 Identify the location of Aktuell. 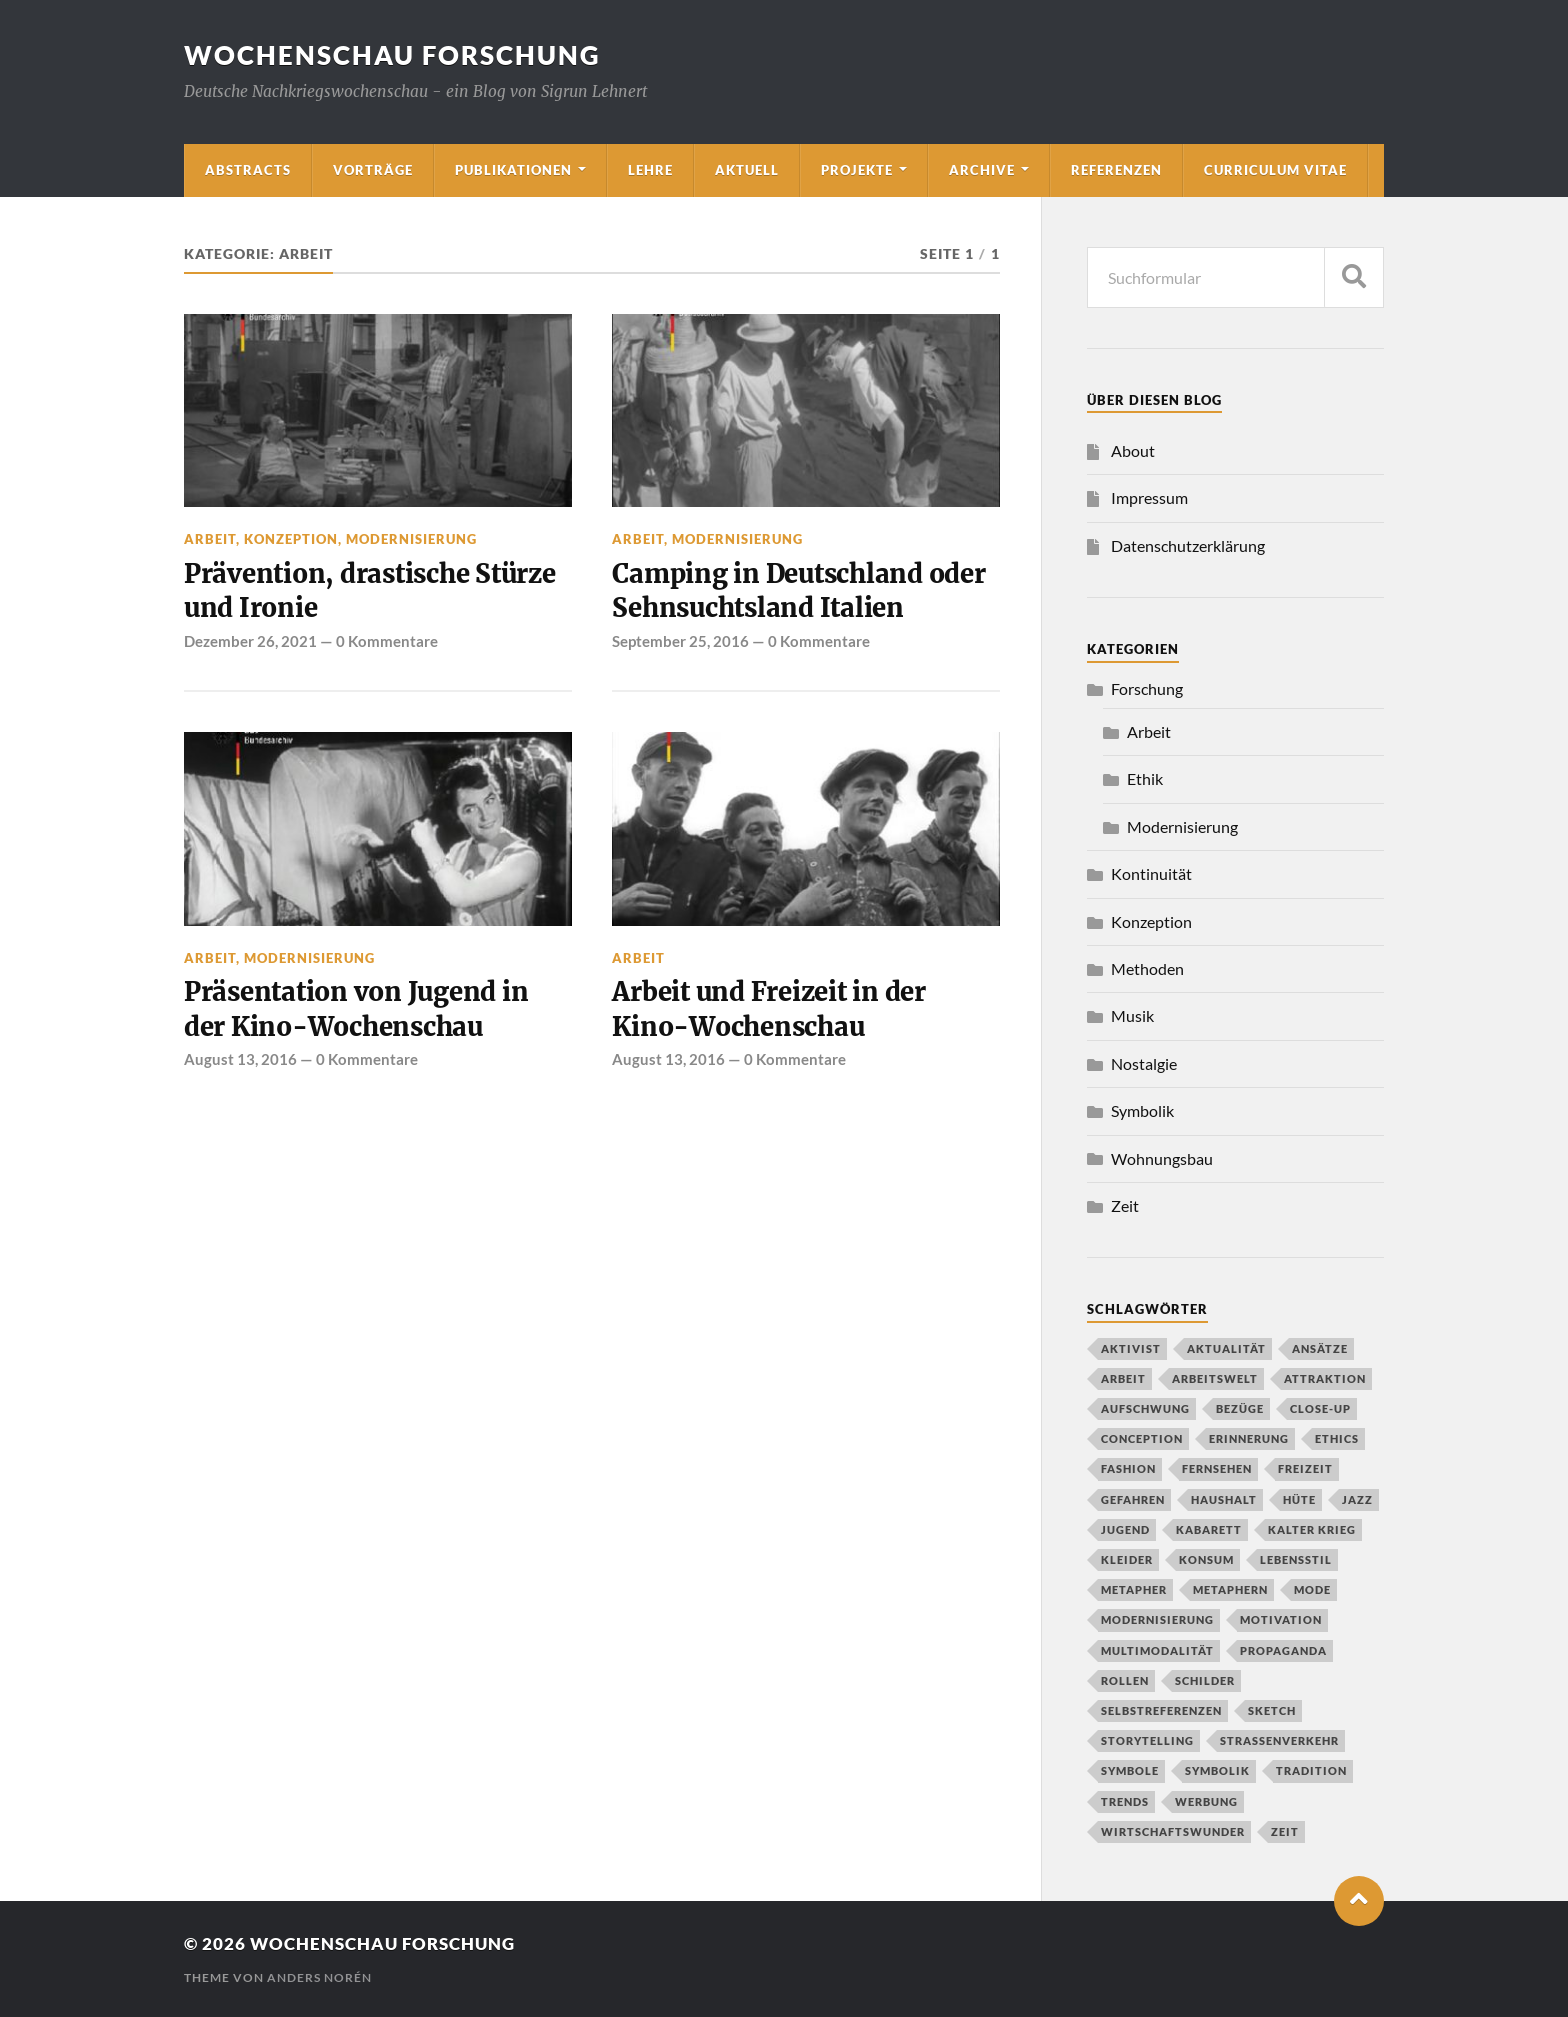
(747, 170).